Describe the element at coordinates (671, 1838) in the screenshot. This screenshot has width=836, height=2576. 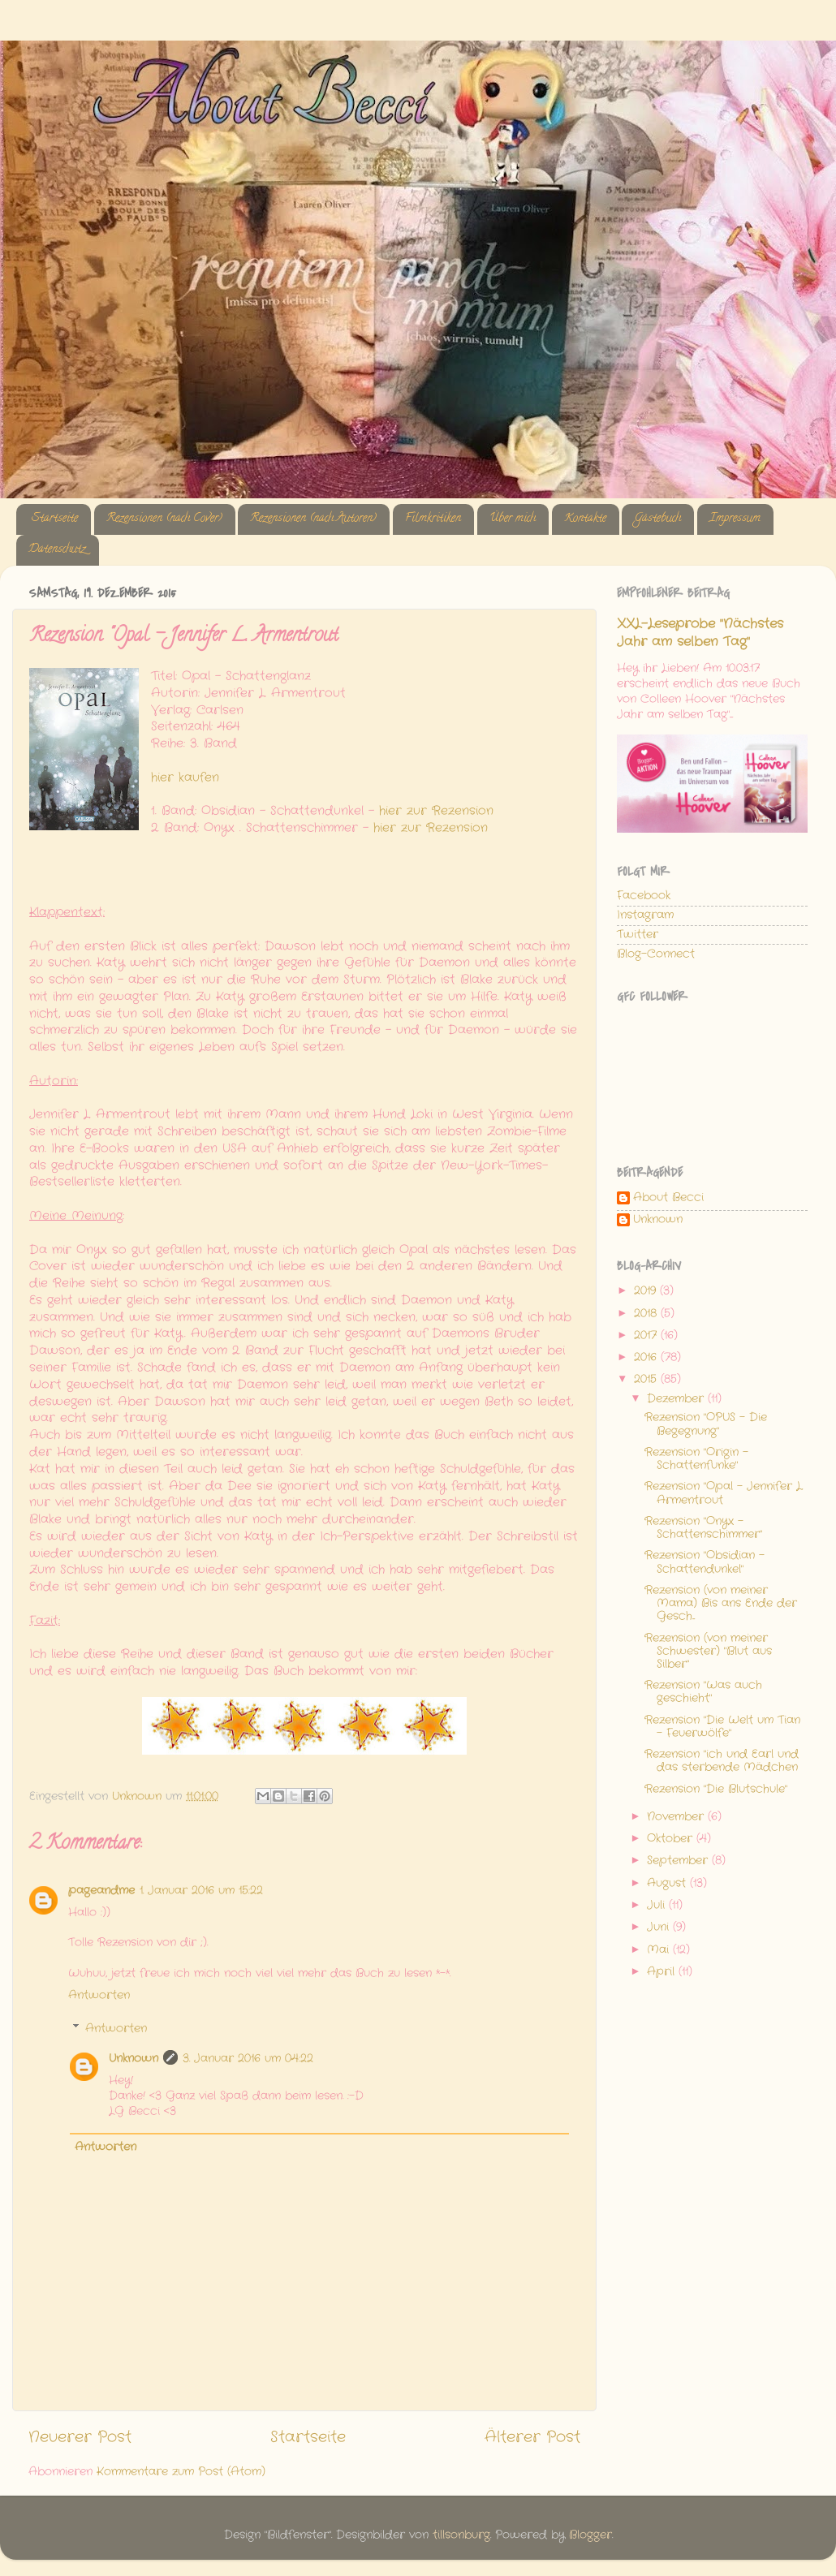
I see `Oktober` at that location.